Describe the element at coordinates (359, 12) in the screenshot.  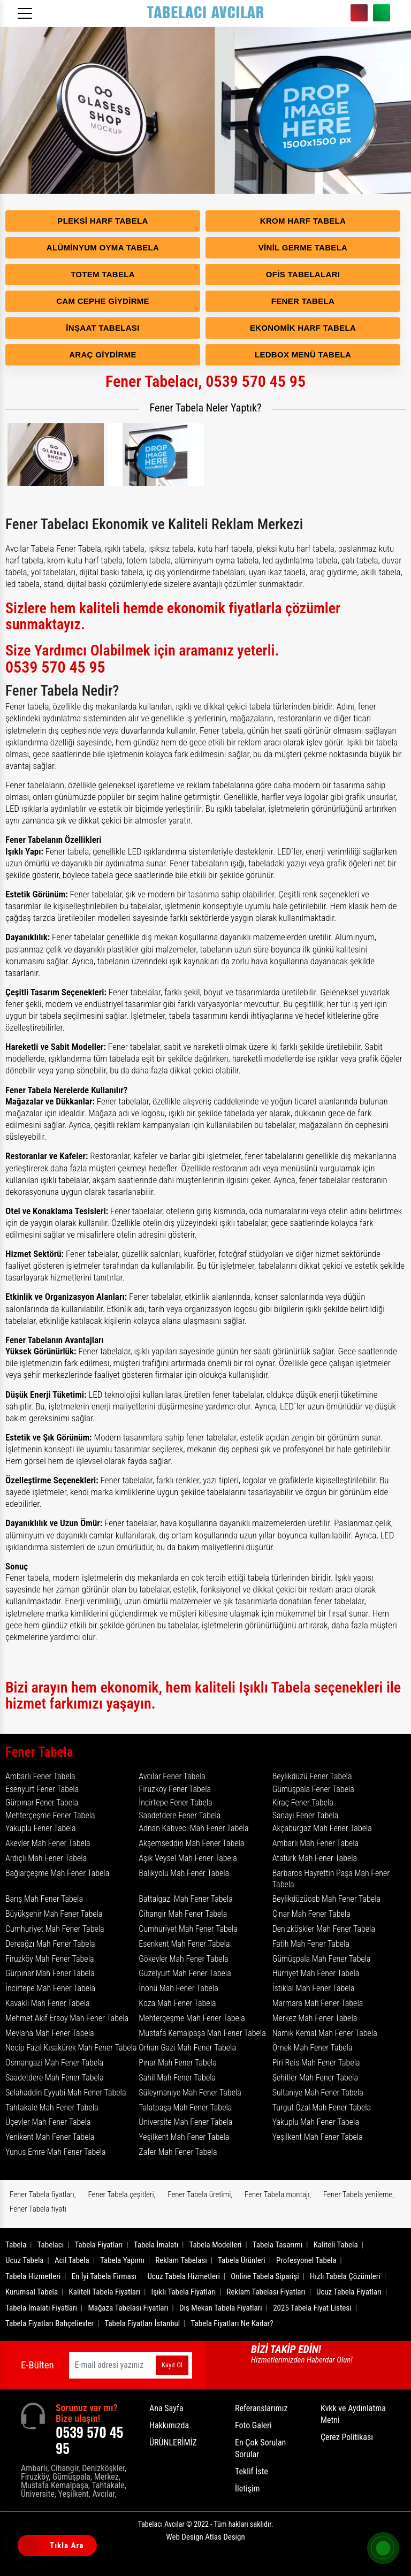
I see `0539 570 45 95` at that location.